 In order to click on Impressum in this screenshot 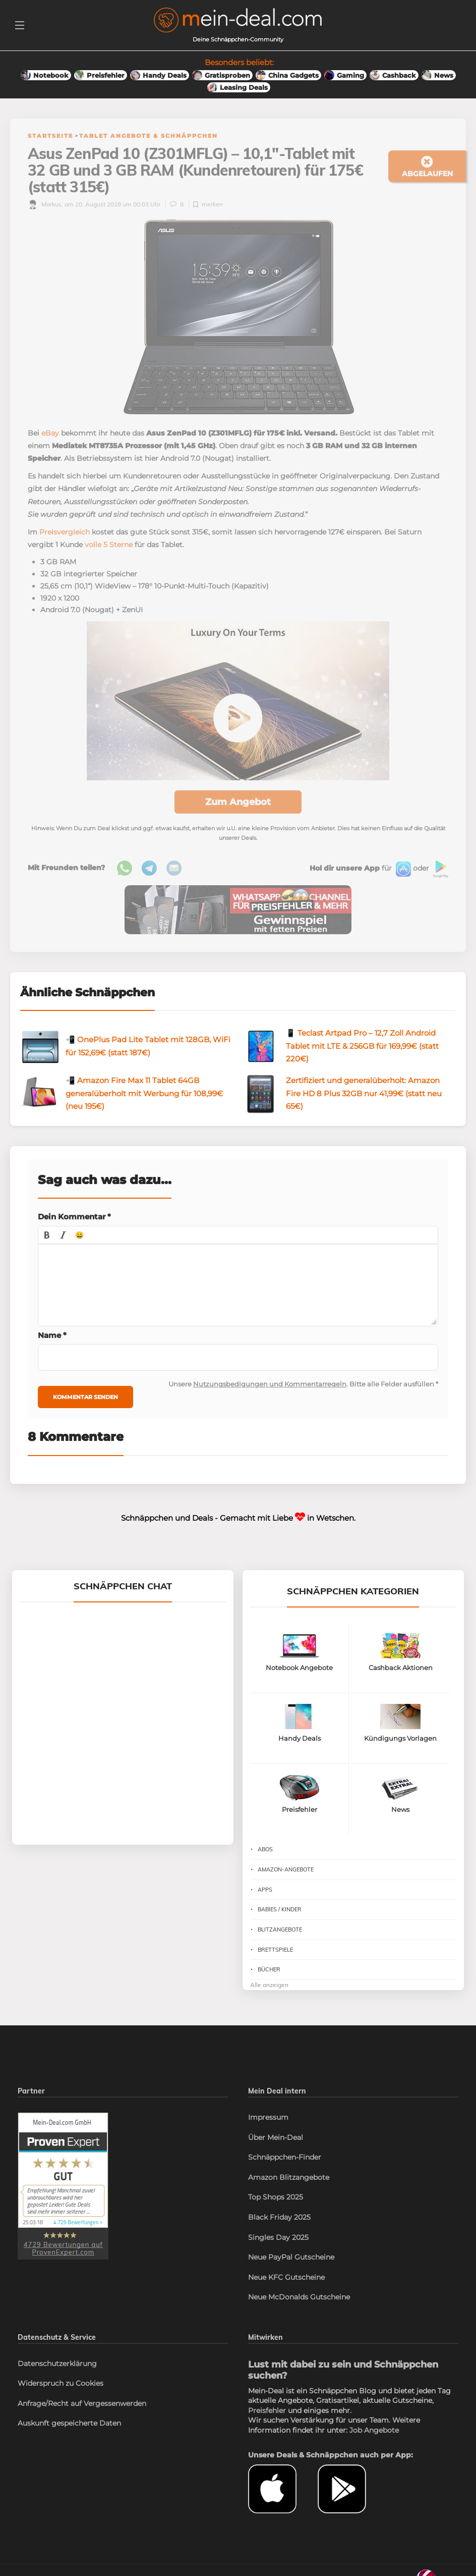, I will do `click(268, 2117)`.